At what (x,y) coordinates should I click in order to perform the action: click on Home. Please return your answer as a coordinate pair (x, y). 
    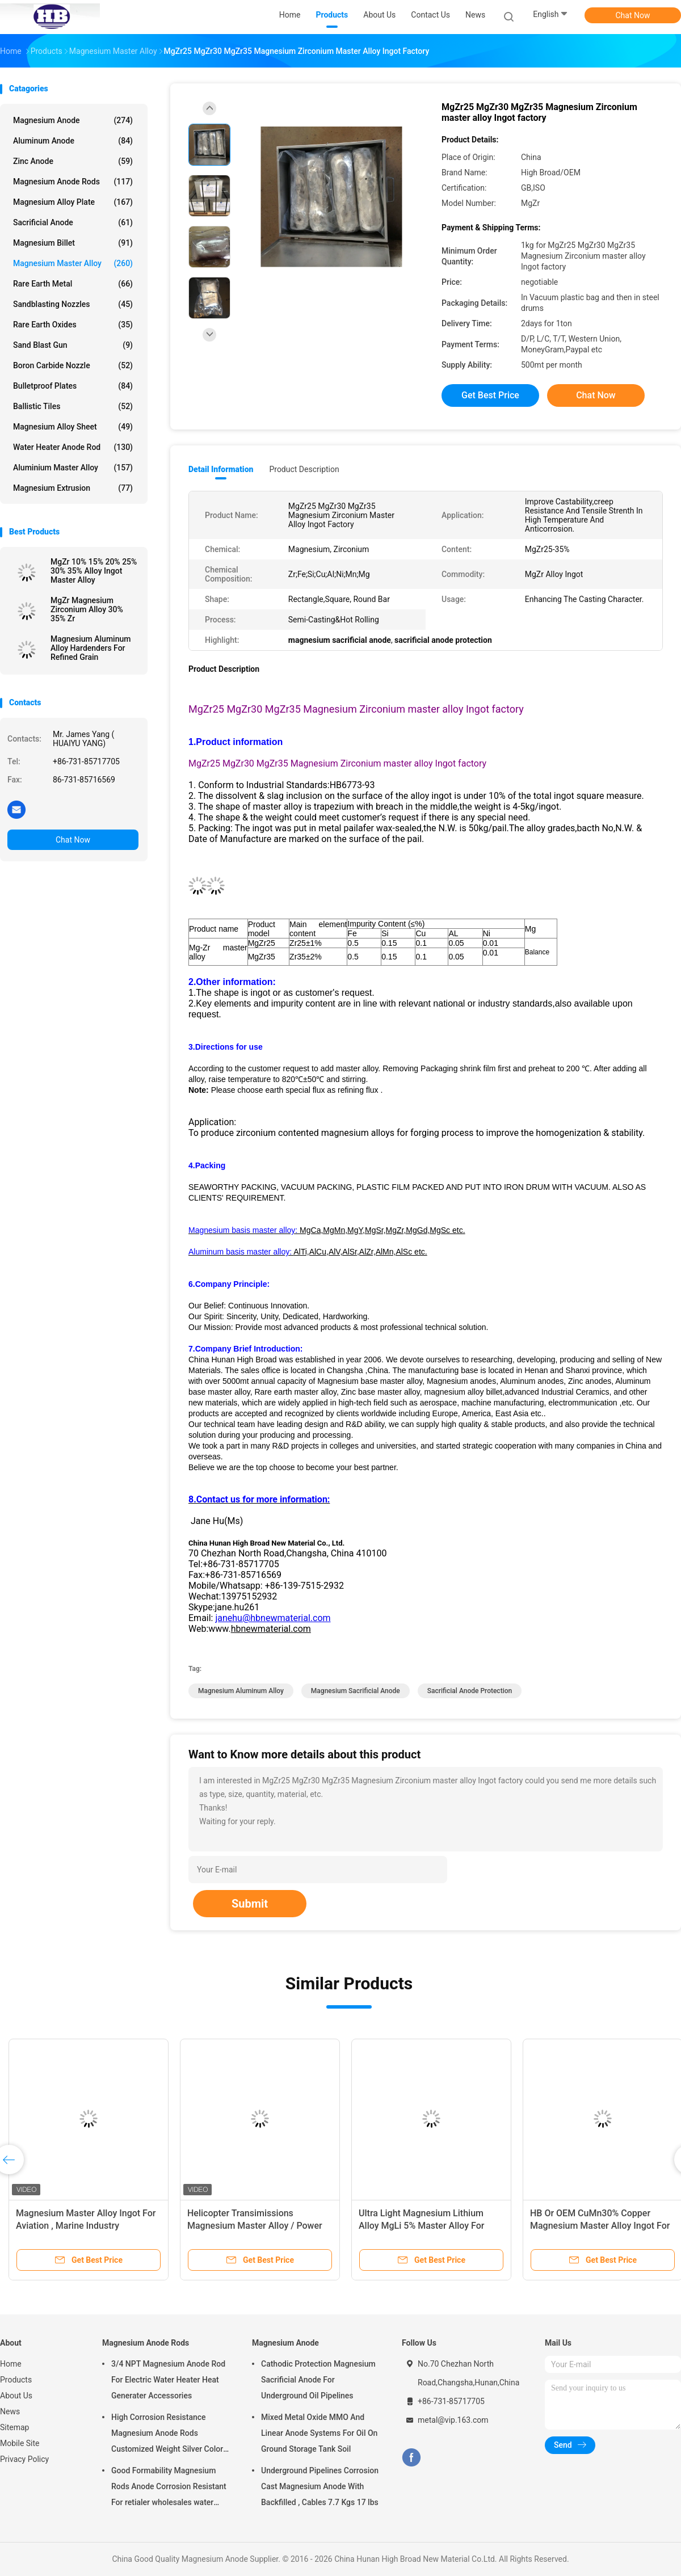
    Looking at the image, I should click on (11, 2363).